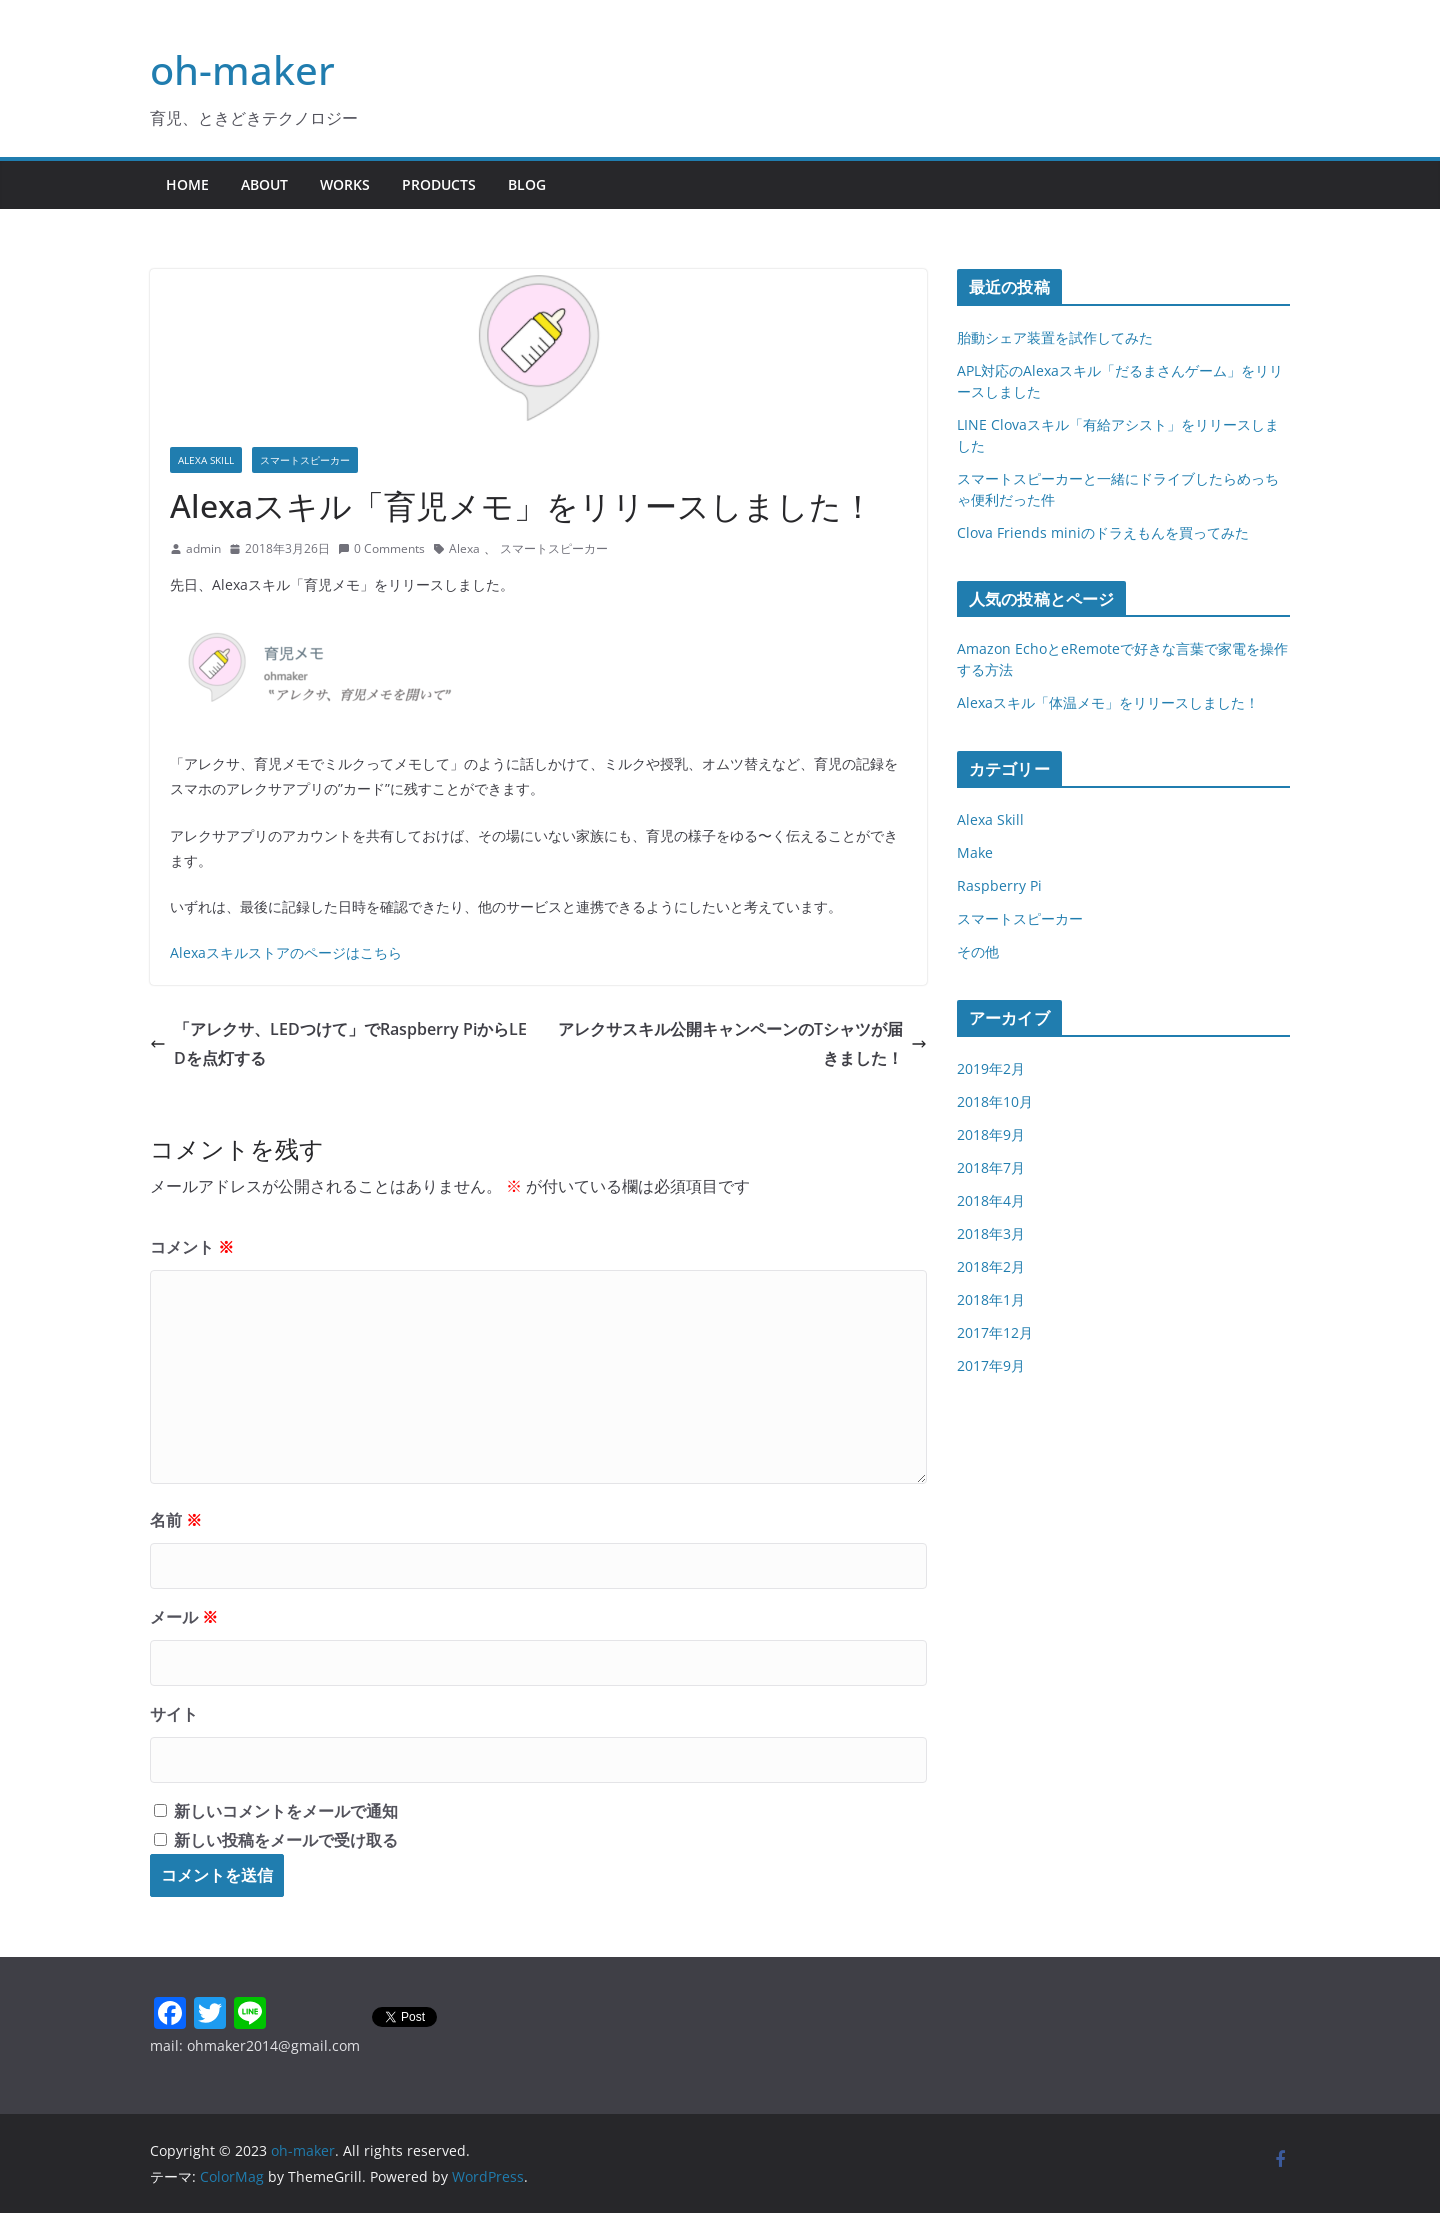 The height and width of the screenshot is (2213, 1440). Describe the element at coordinates (206, 460) in the screenshot. I see `Alexa Skill` at that location.